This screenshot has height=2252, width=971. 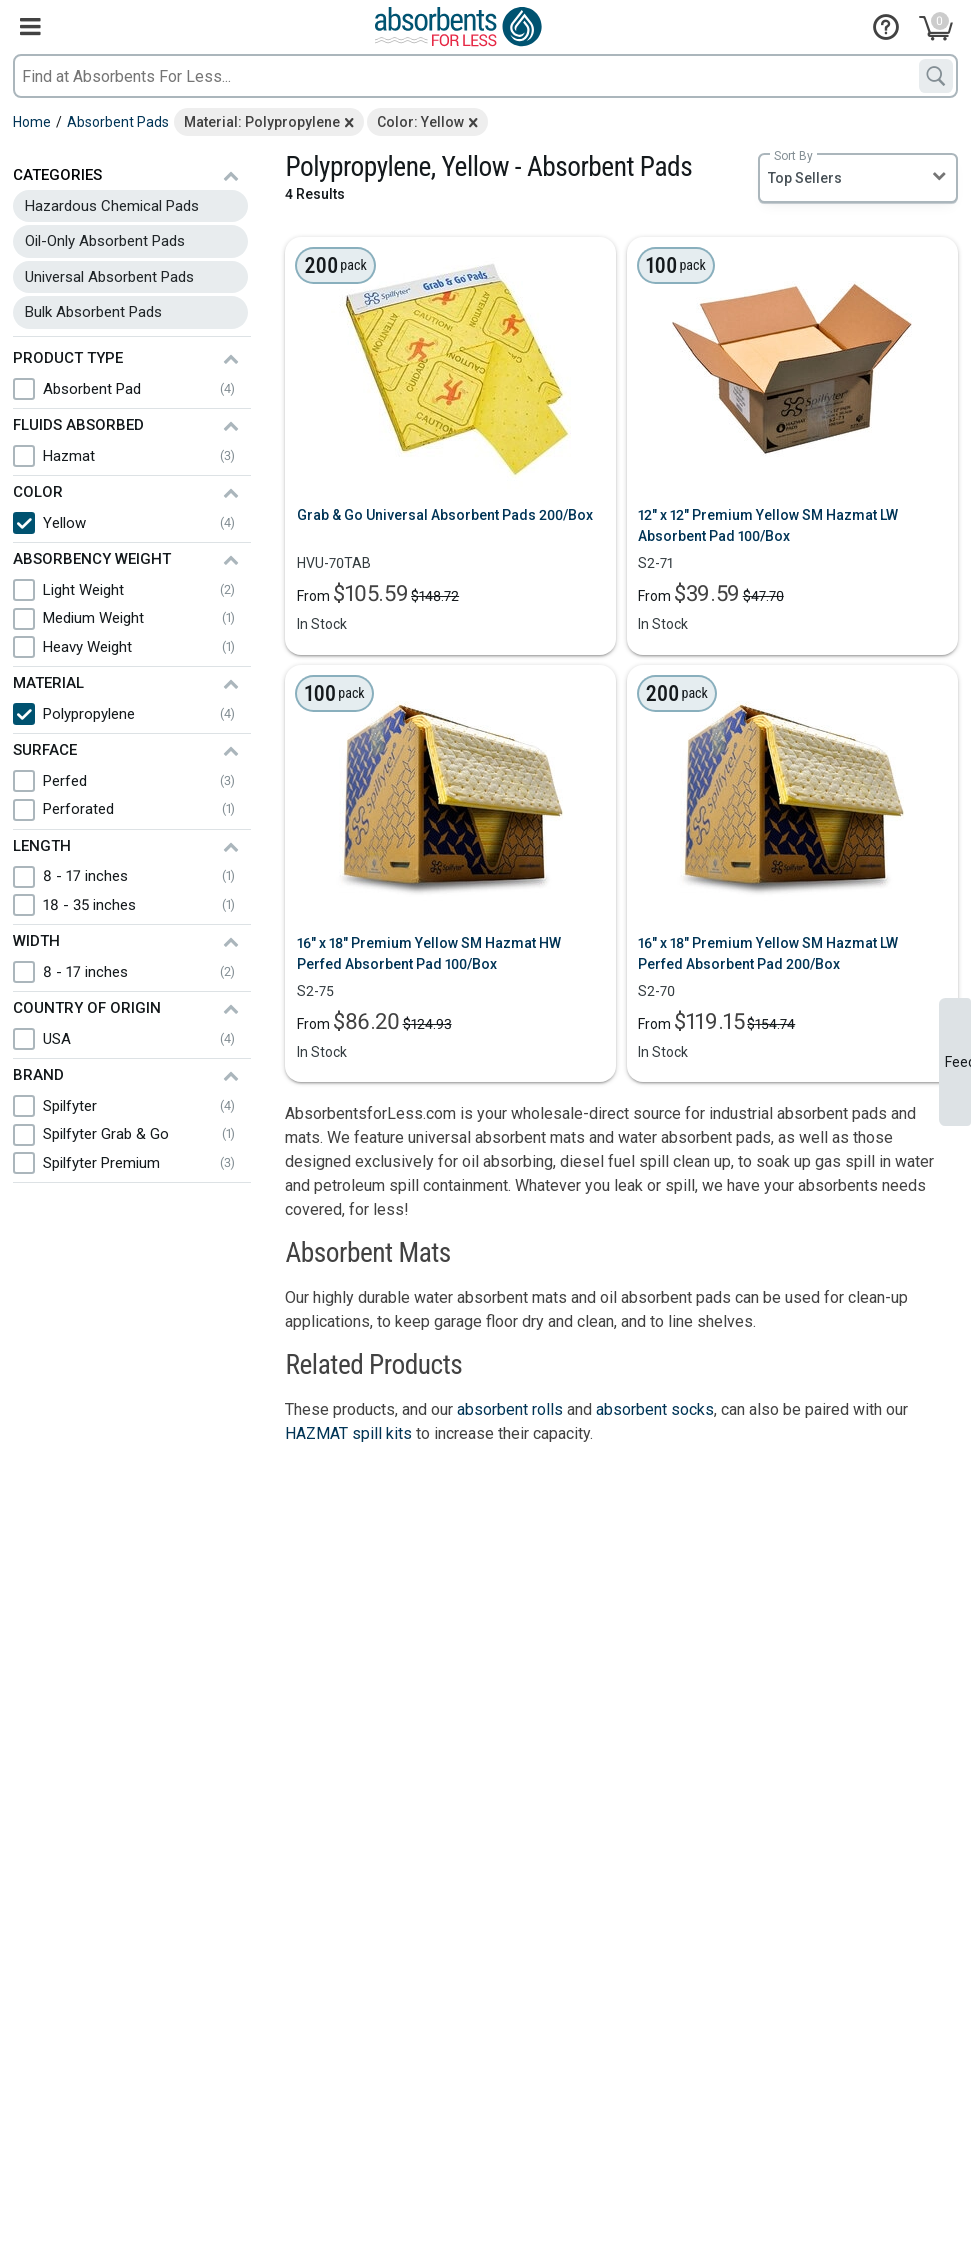 I want to click on Length, so click(x=42, y=846).